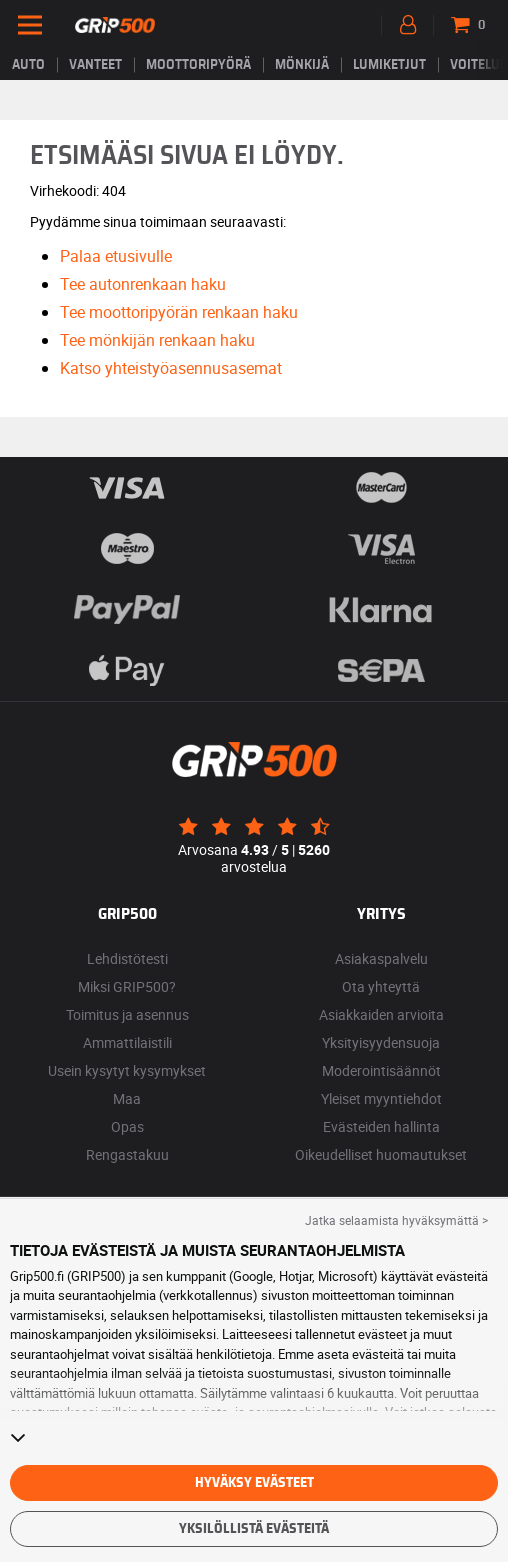 The height and width of the screenshot is (1562, 508). What do you see at coordinates (127, 958) in the screenshot?
I see `Lehdistötesti` at bounding box center [127, 958].